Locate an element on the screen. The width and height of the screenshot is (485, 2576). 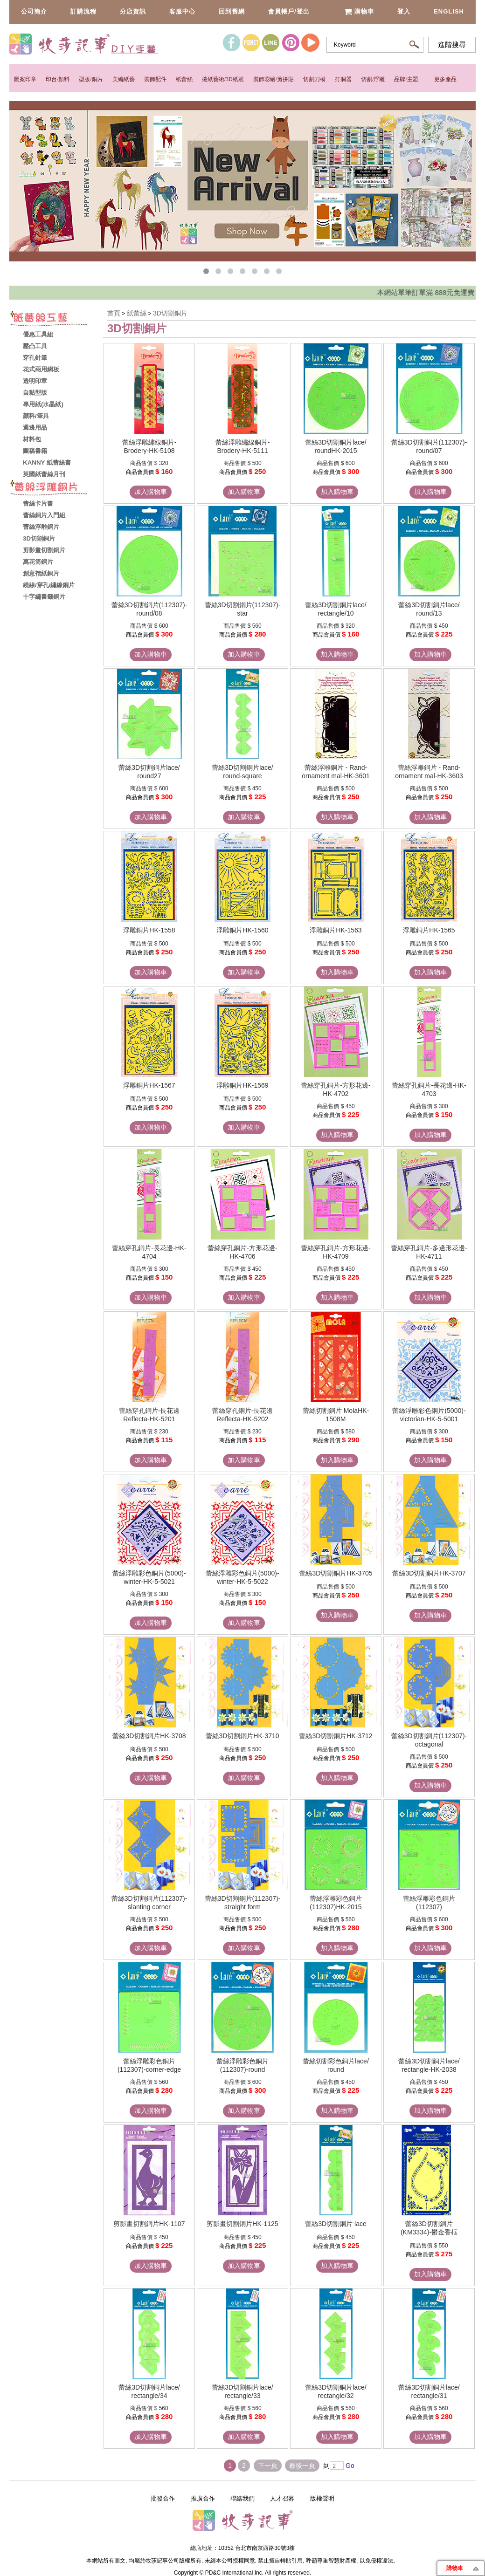
浮雕銅片HK-1560 is located at coordinates (242, 930).